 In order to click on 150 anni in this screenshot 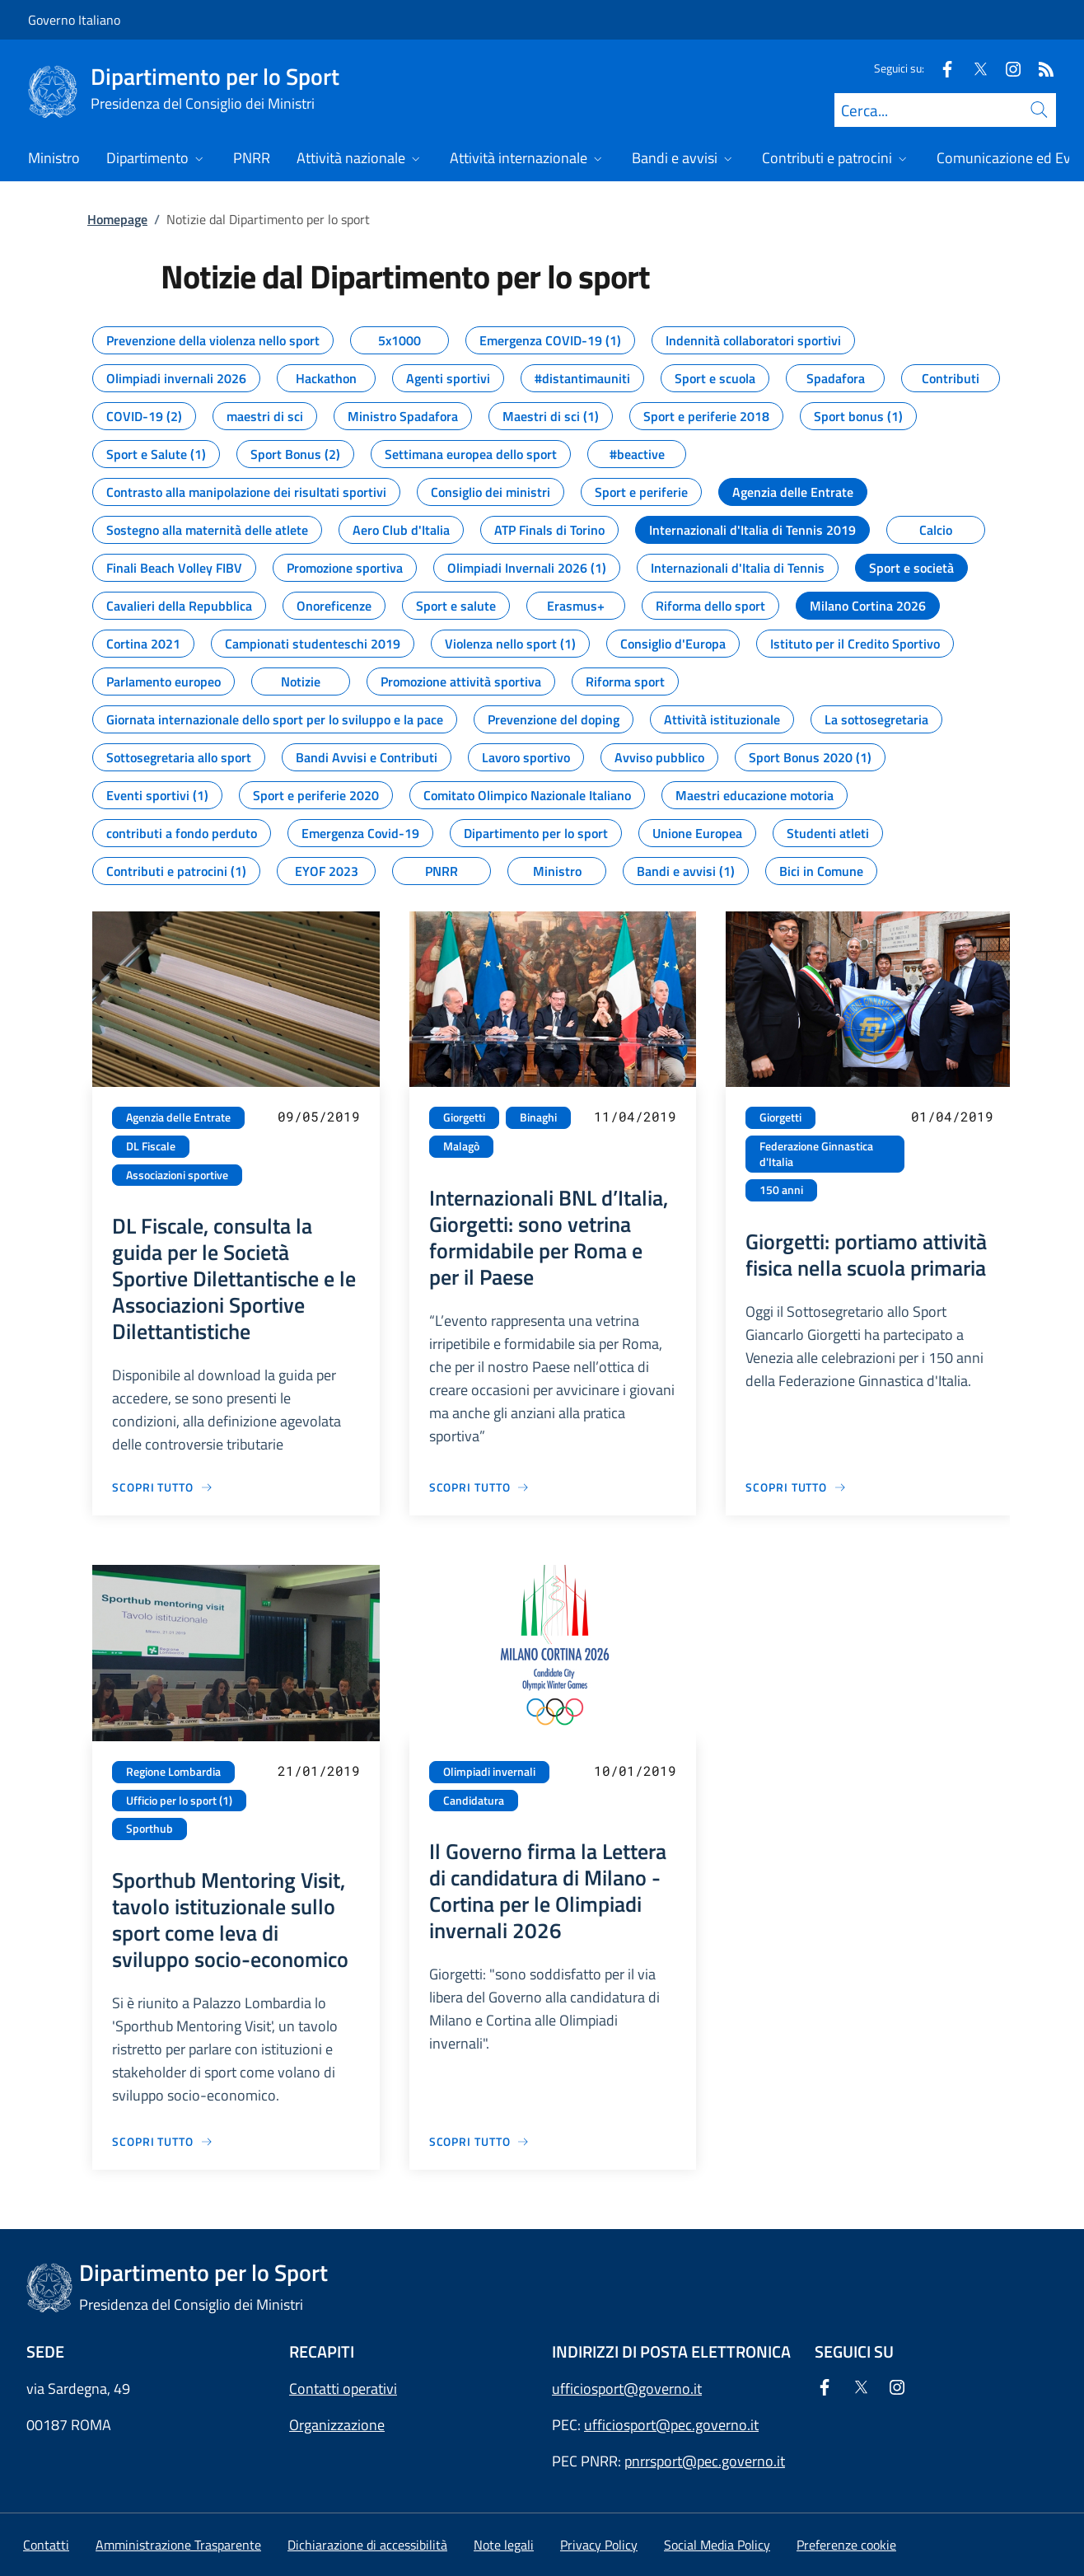, I will do `click(781, 1190)`.